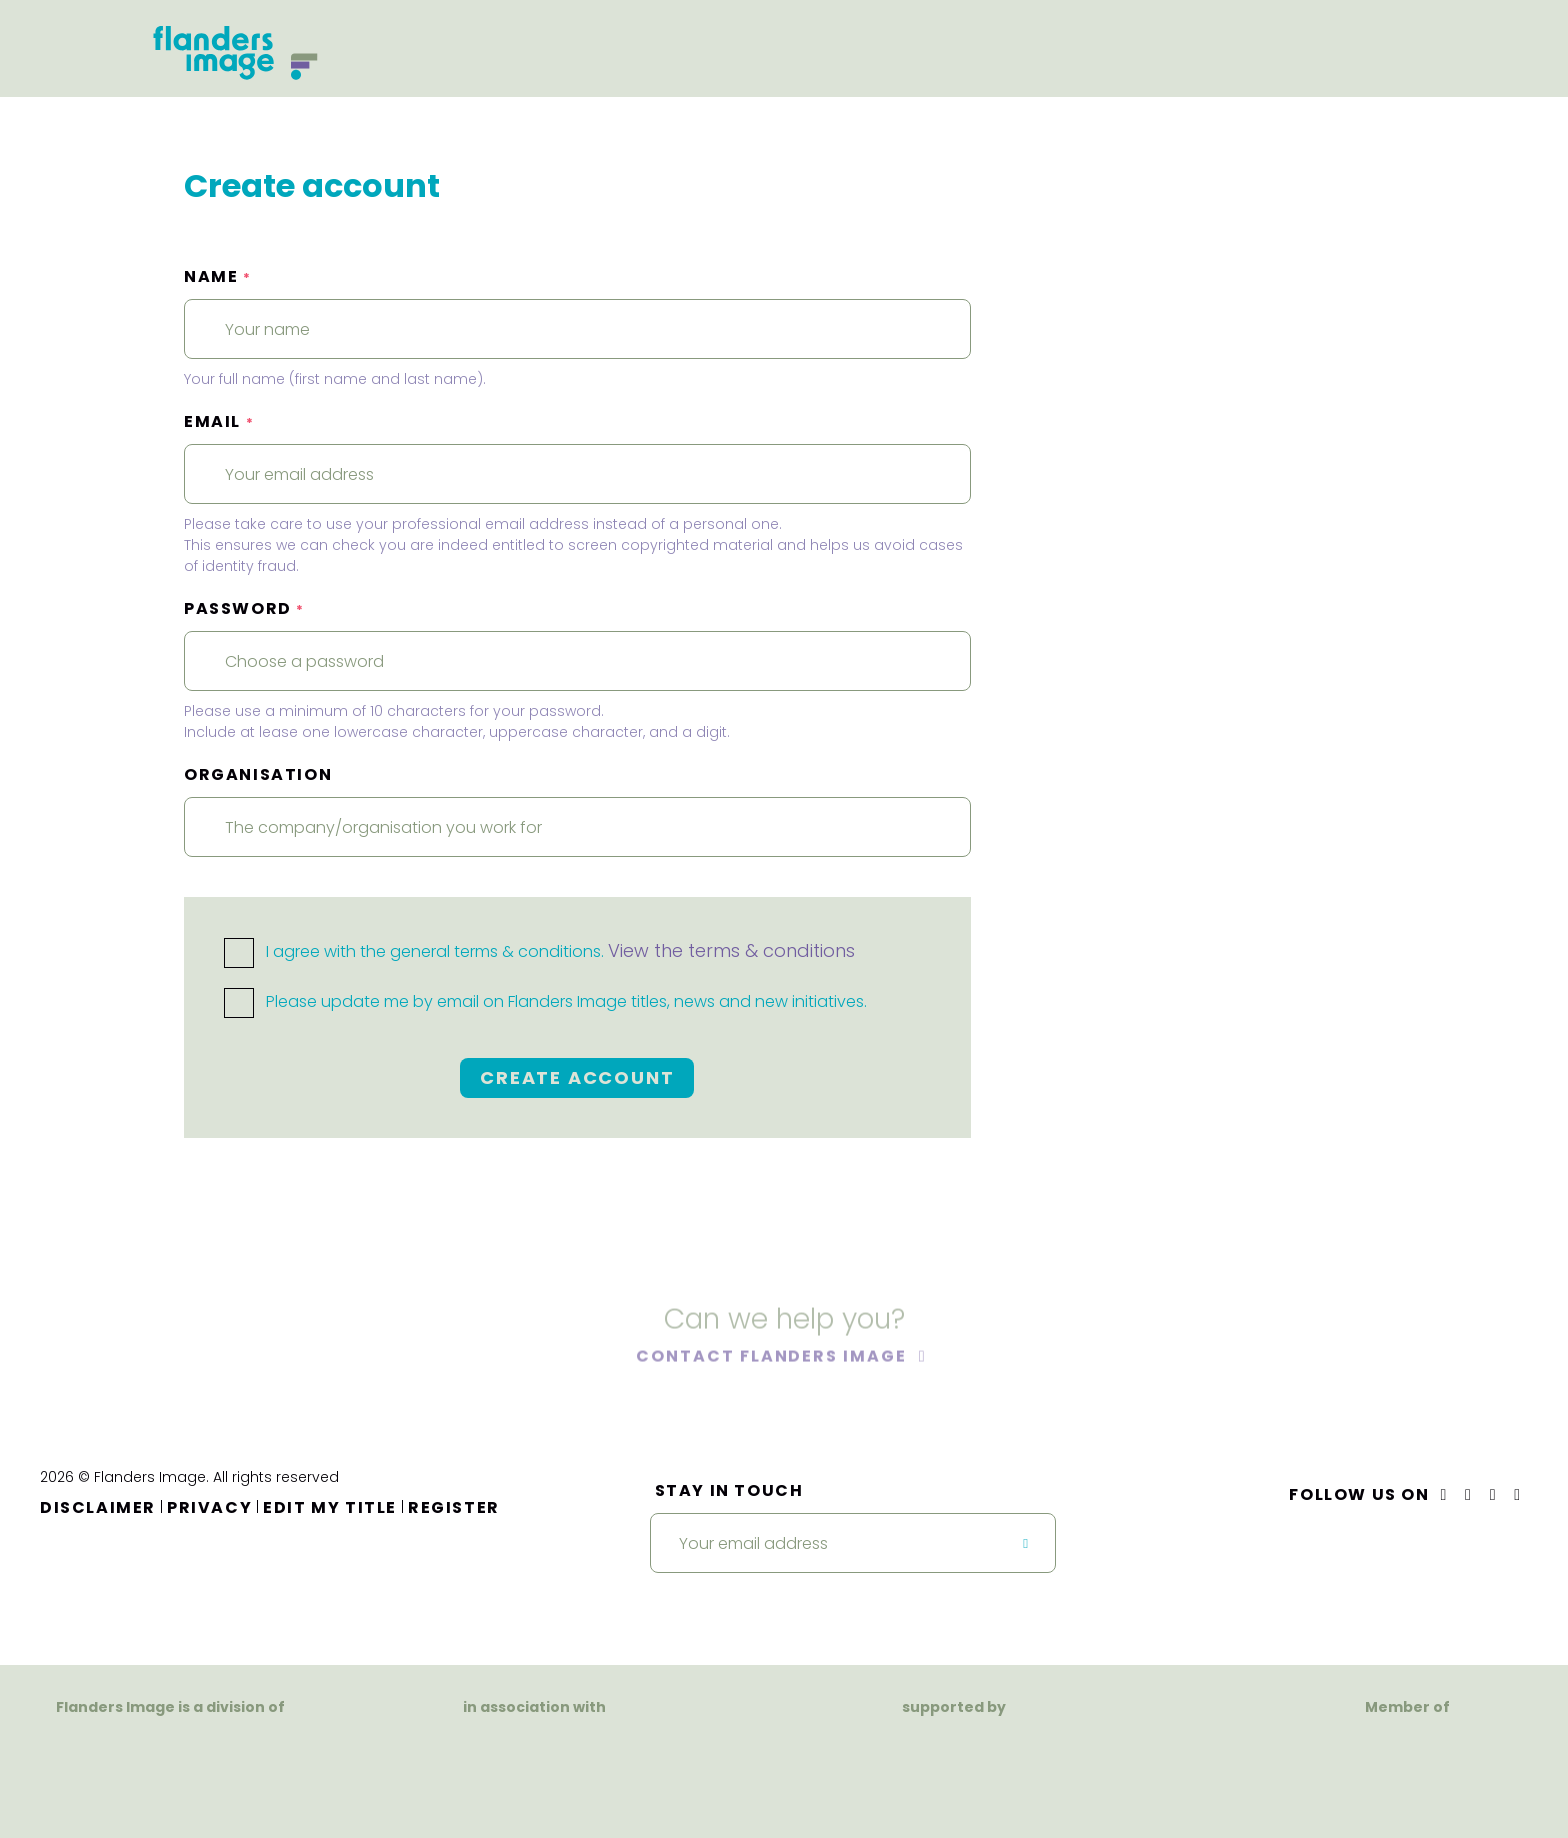 The image size is (1568, 1838). I want to click on Password, so click(244, 608).